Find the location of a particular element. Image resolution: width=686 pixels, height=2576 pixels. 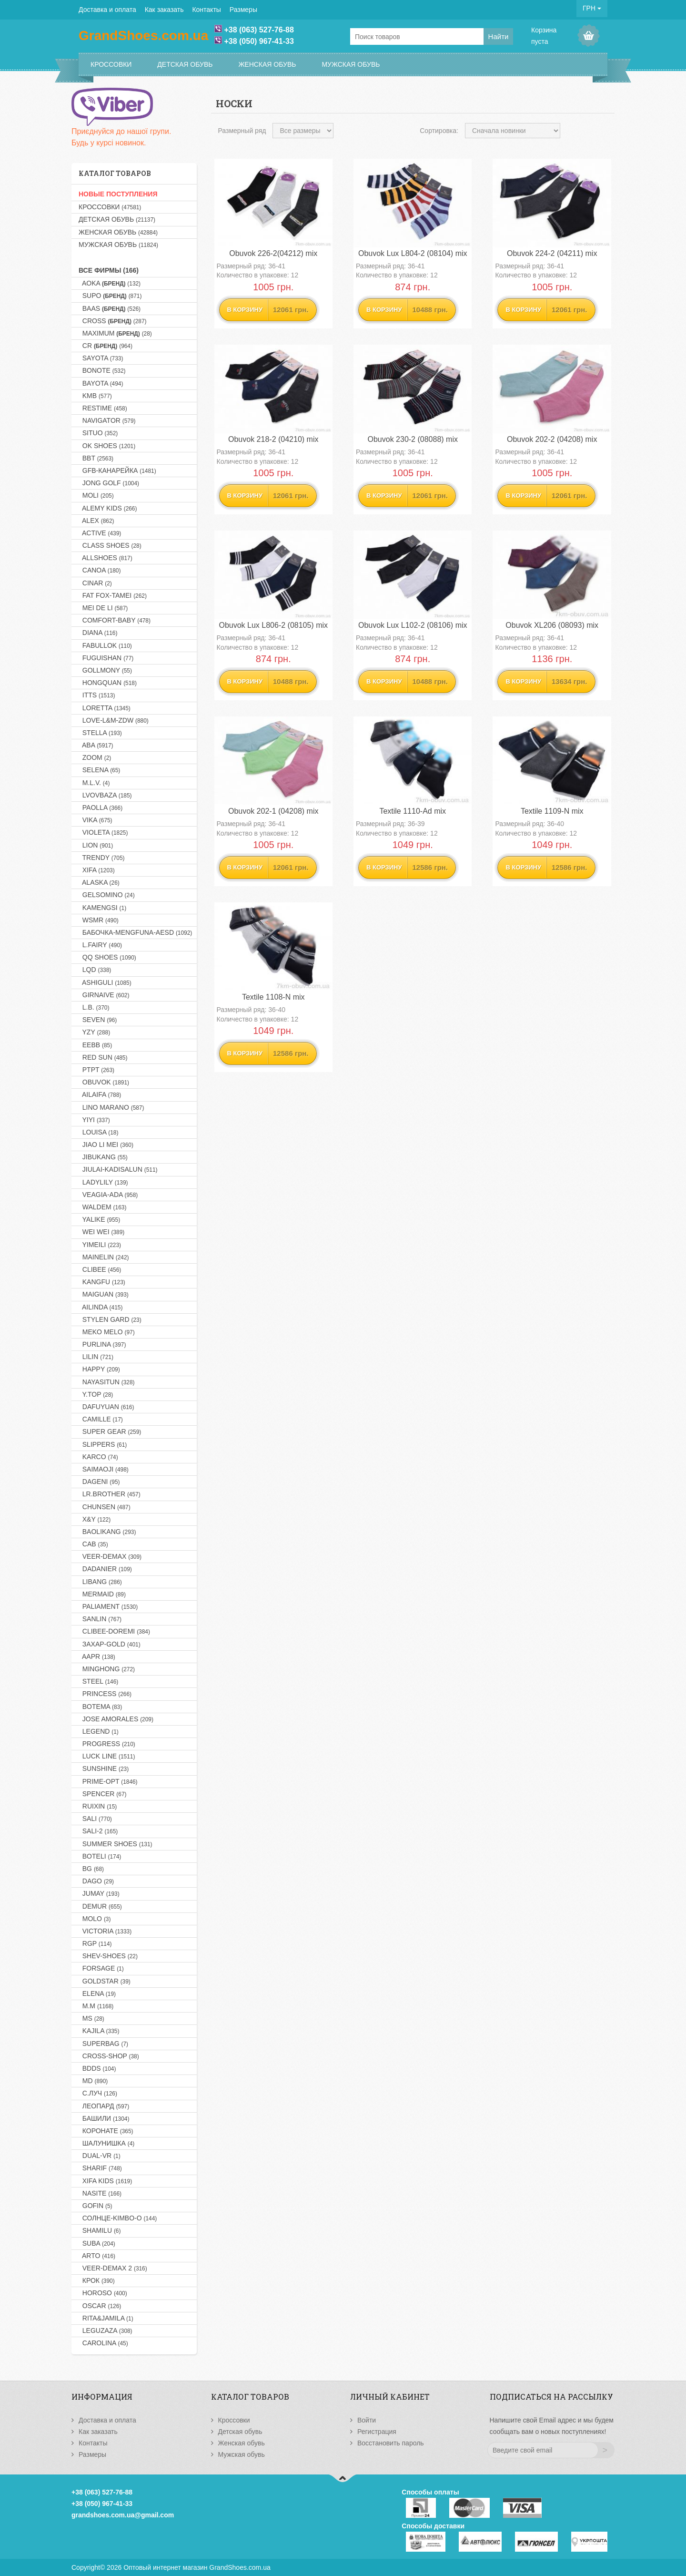

JOSE AMORALES is located at coordinates (116, 1719).